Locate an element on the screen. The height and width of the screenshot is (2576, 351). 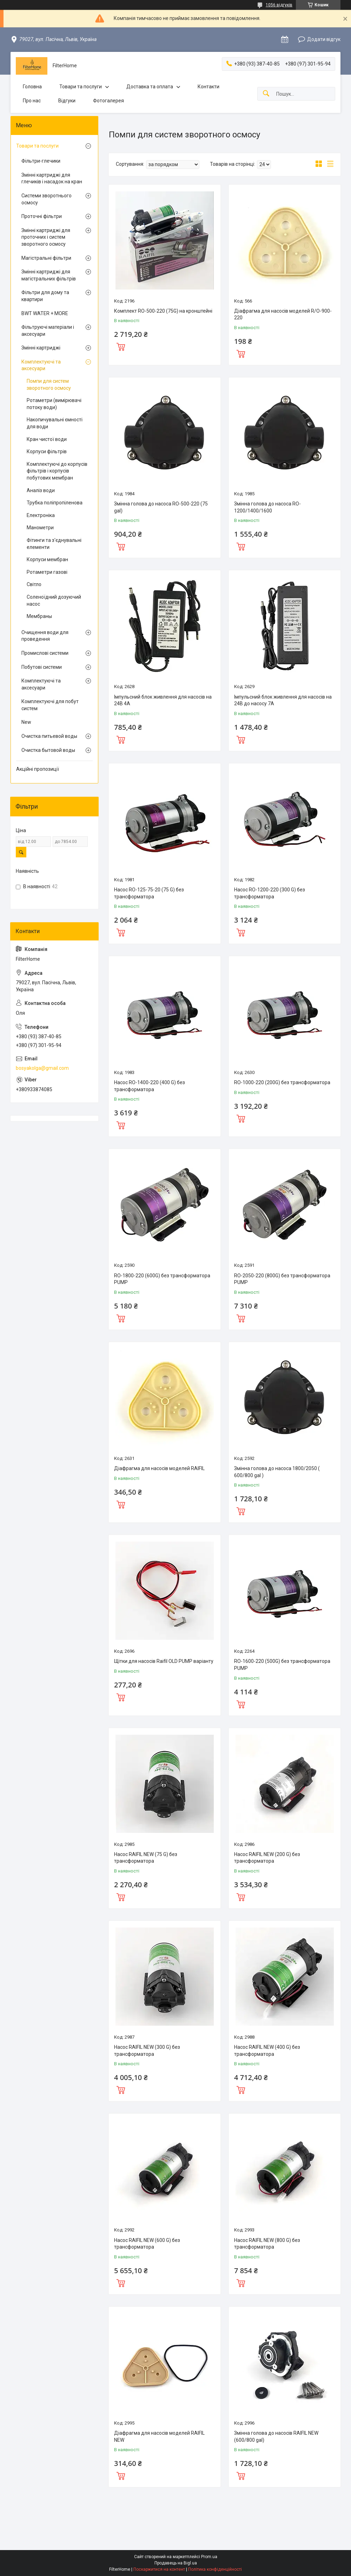
Насос RAIFIL NEW (600 G) без трансформатора is located at coordinates (147, 2243).